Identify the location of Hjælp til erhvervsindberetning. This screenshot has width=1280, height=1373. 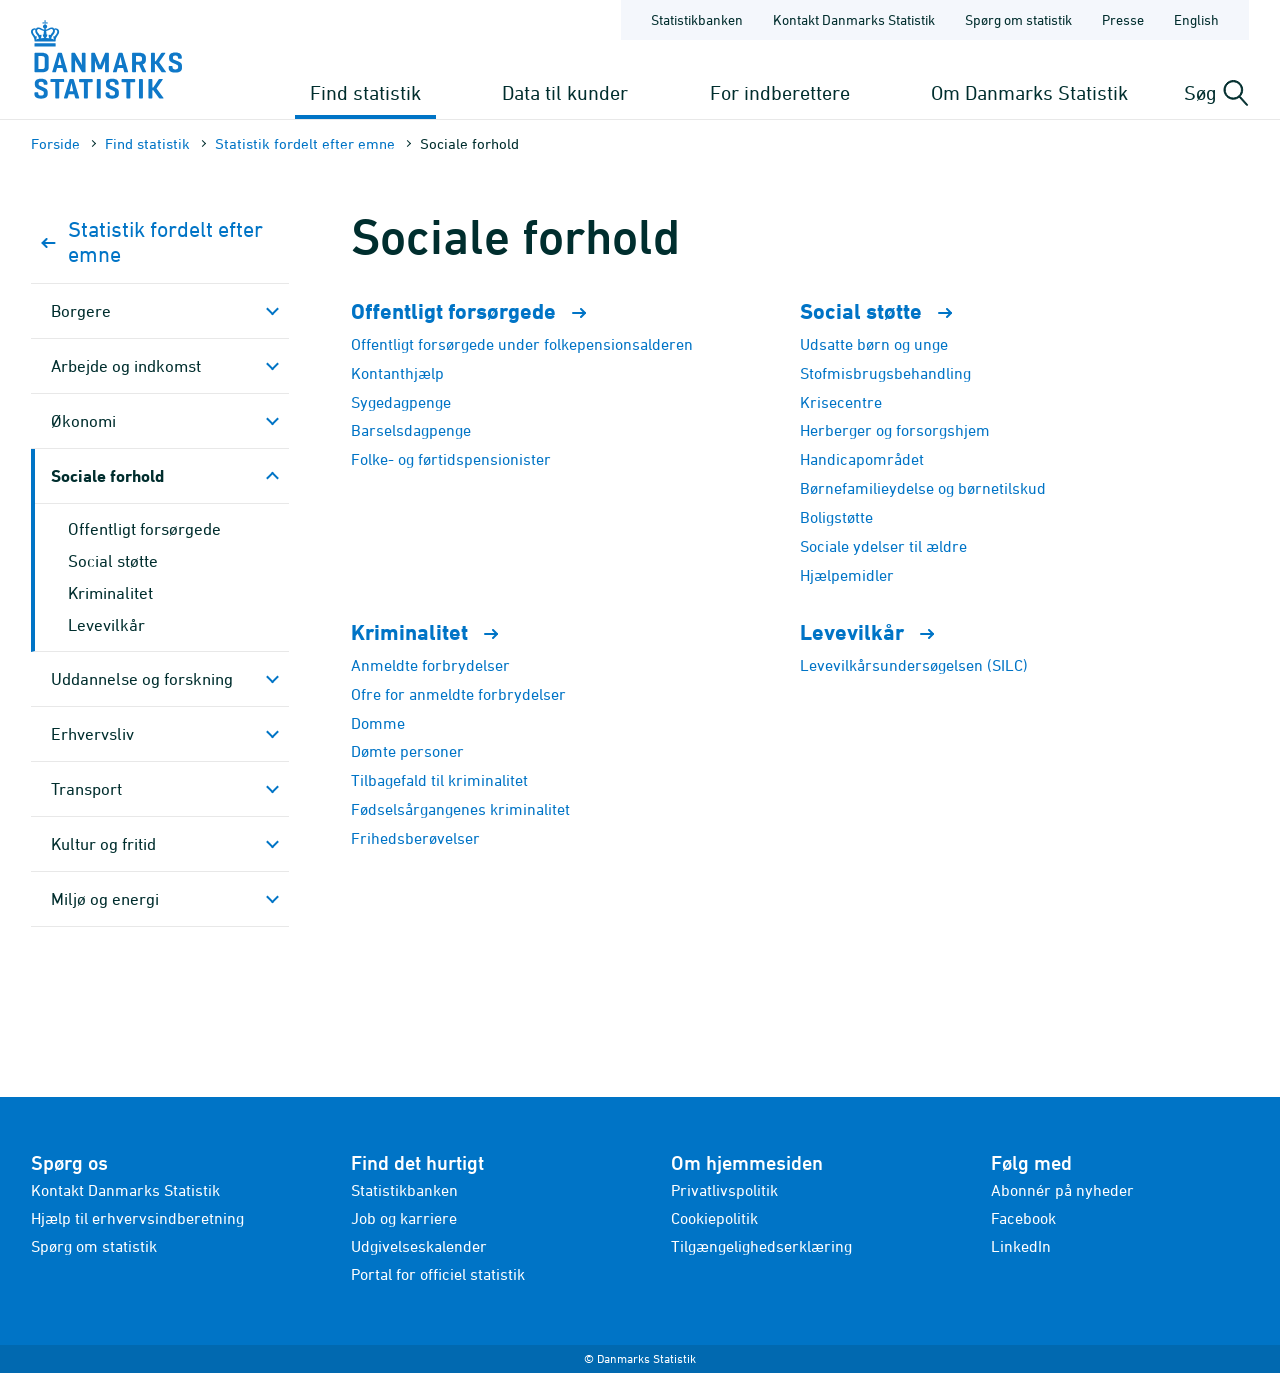
(137, 1218).